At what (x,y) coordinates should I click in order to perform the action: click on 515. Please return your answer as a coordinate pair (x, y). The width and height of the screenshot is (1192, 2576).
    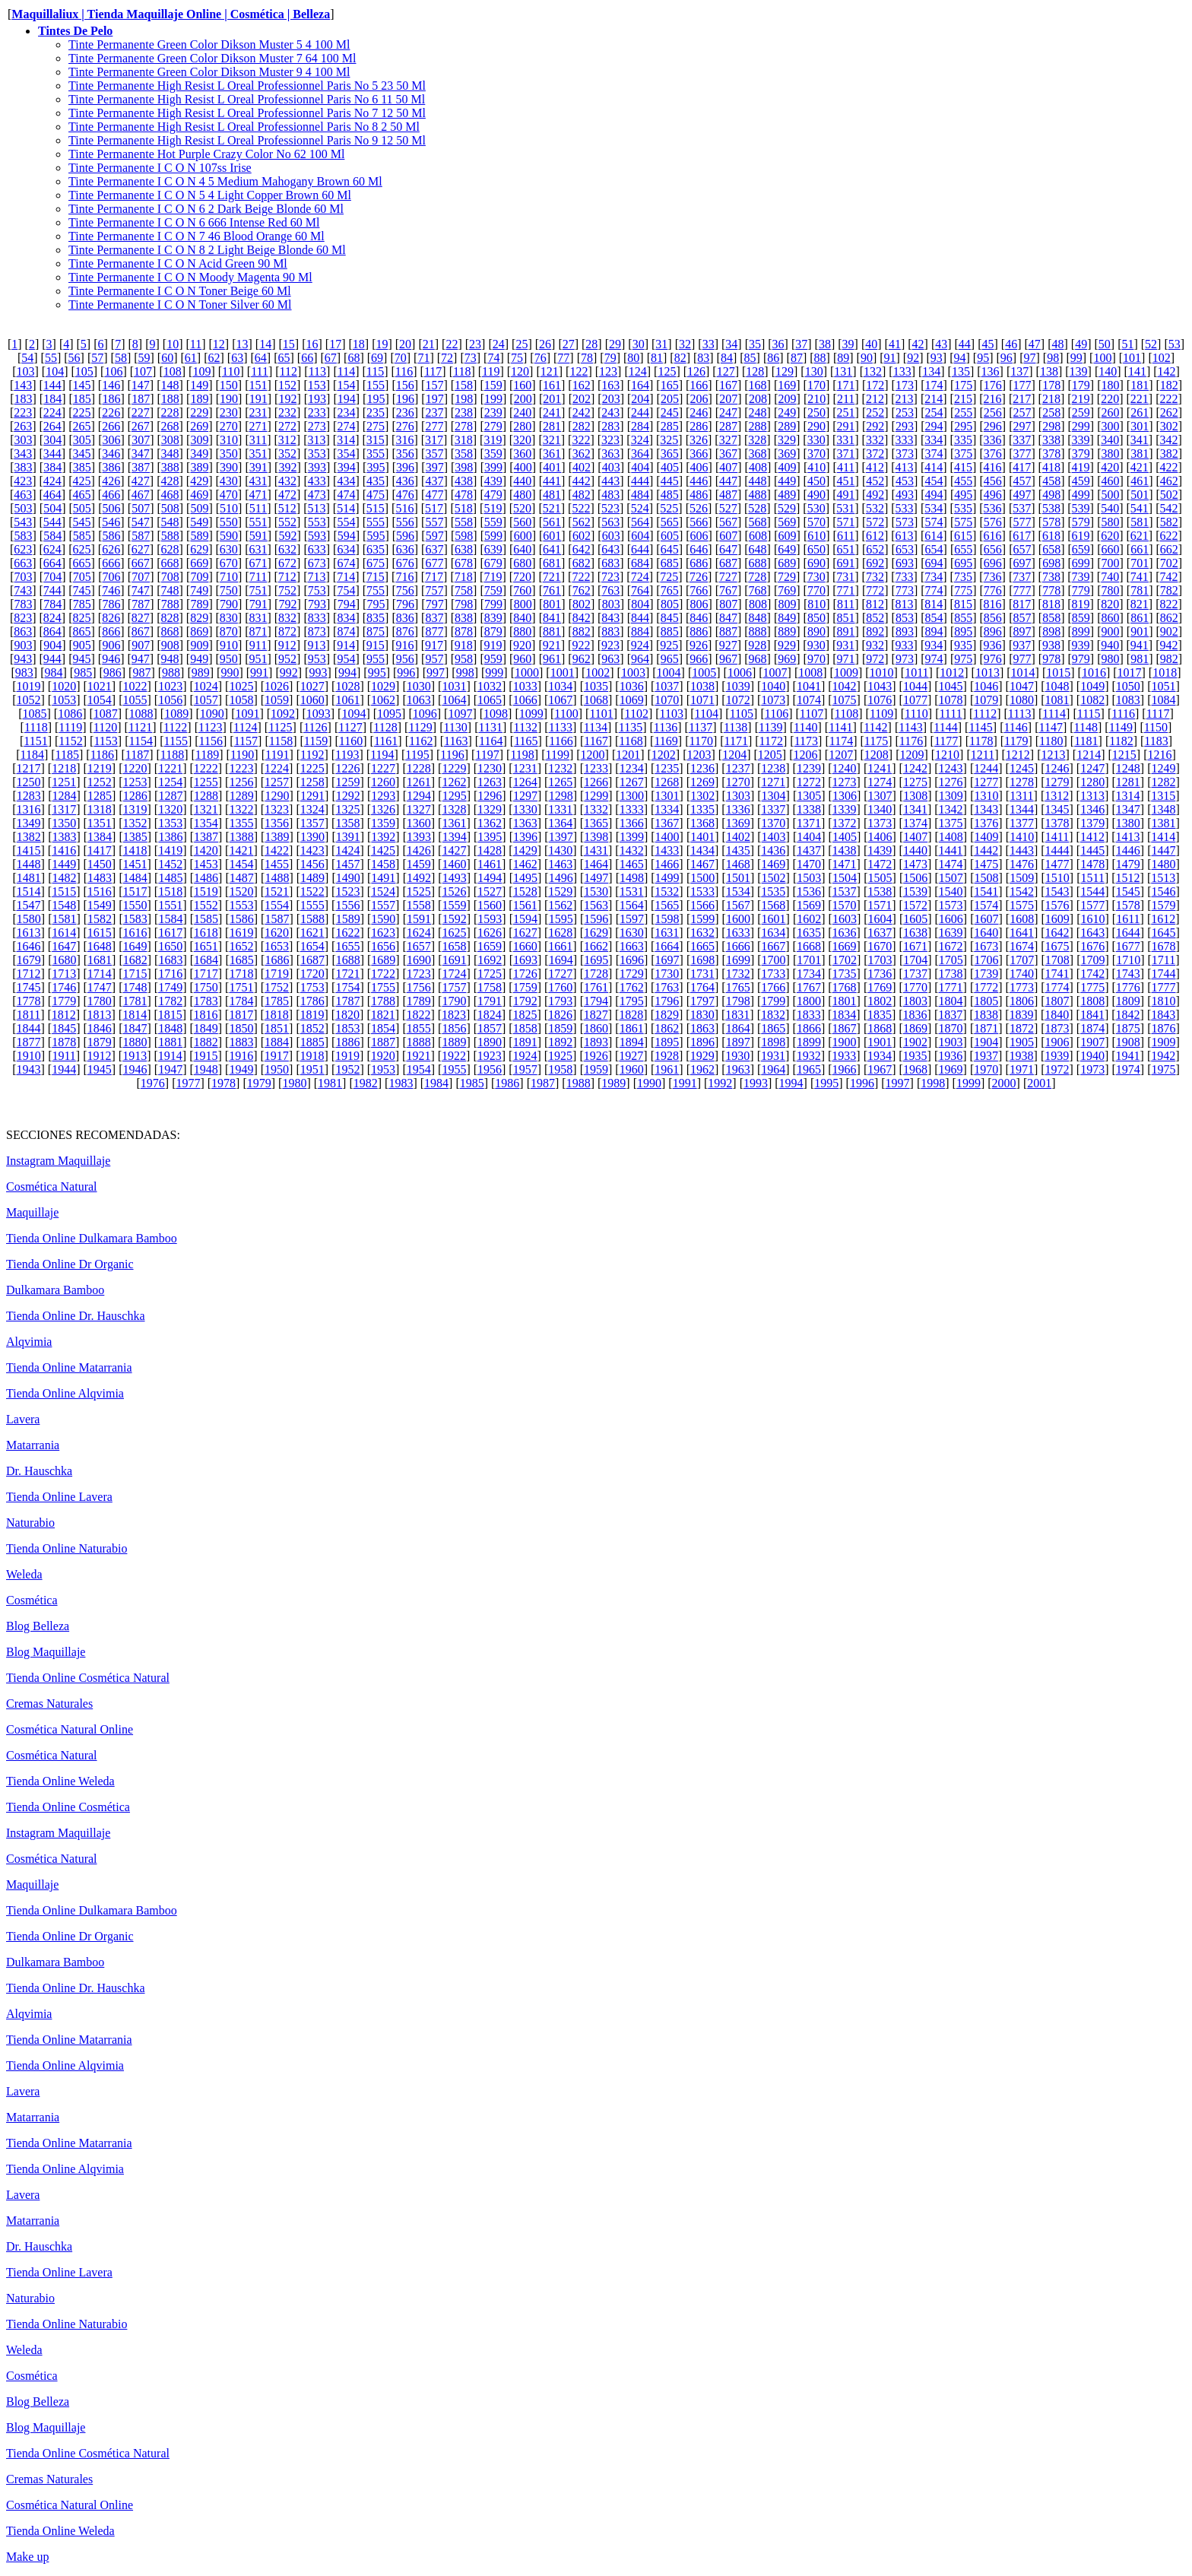
    Looking at the image, I should click on (375, 508).